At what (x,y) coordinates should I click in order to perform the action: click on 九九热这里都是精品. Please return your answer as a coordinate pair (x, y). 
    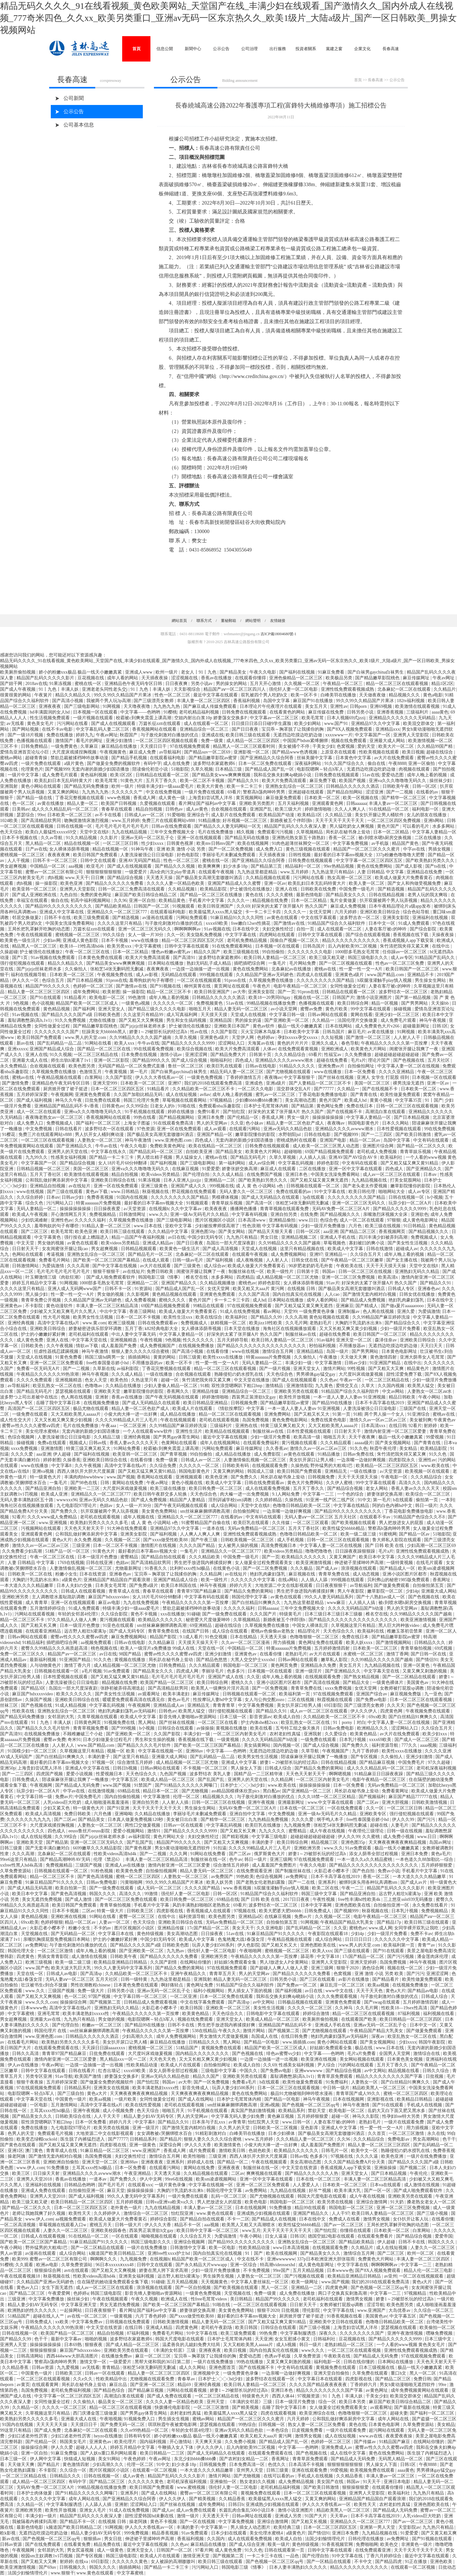
    Looking at the image, I should click on (257, 872).